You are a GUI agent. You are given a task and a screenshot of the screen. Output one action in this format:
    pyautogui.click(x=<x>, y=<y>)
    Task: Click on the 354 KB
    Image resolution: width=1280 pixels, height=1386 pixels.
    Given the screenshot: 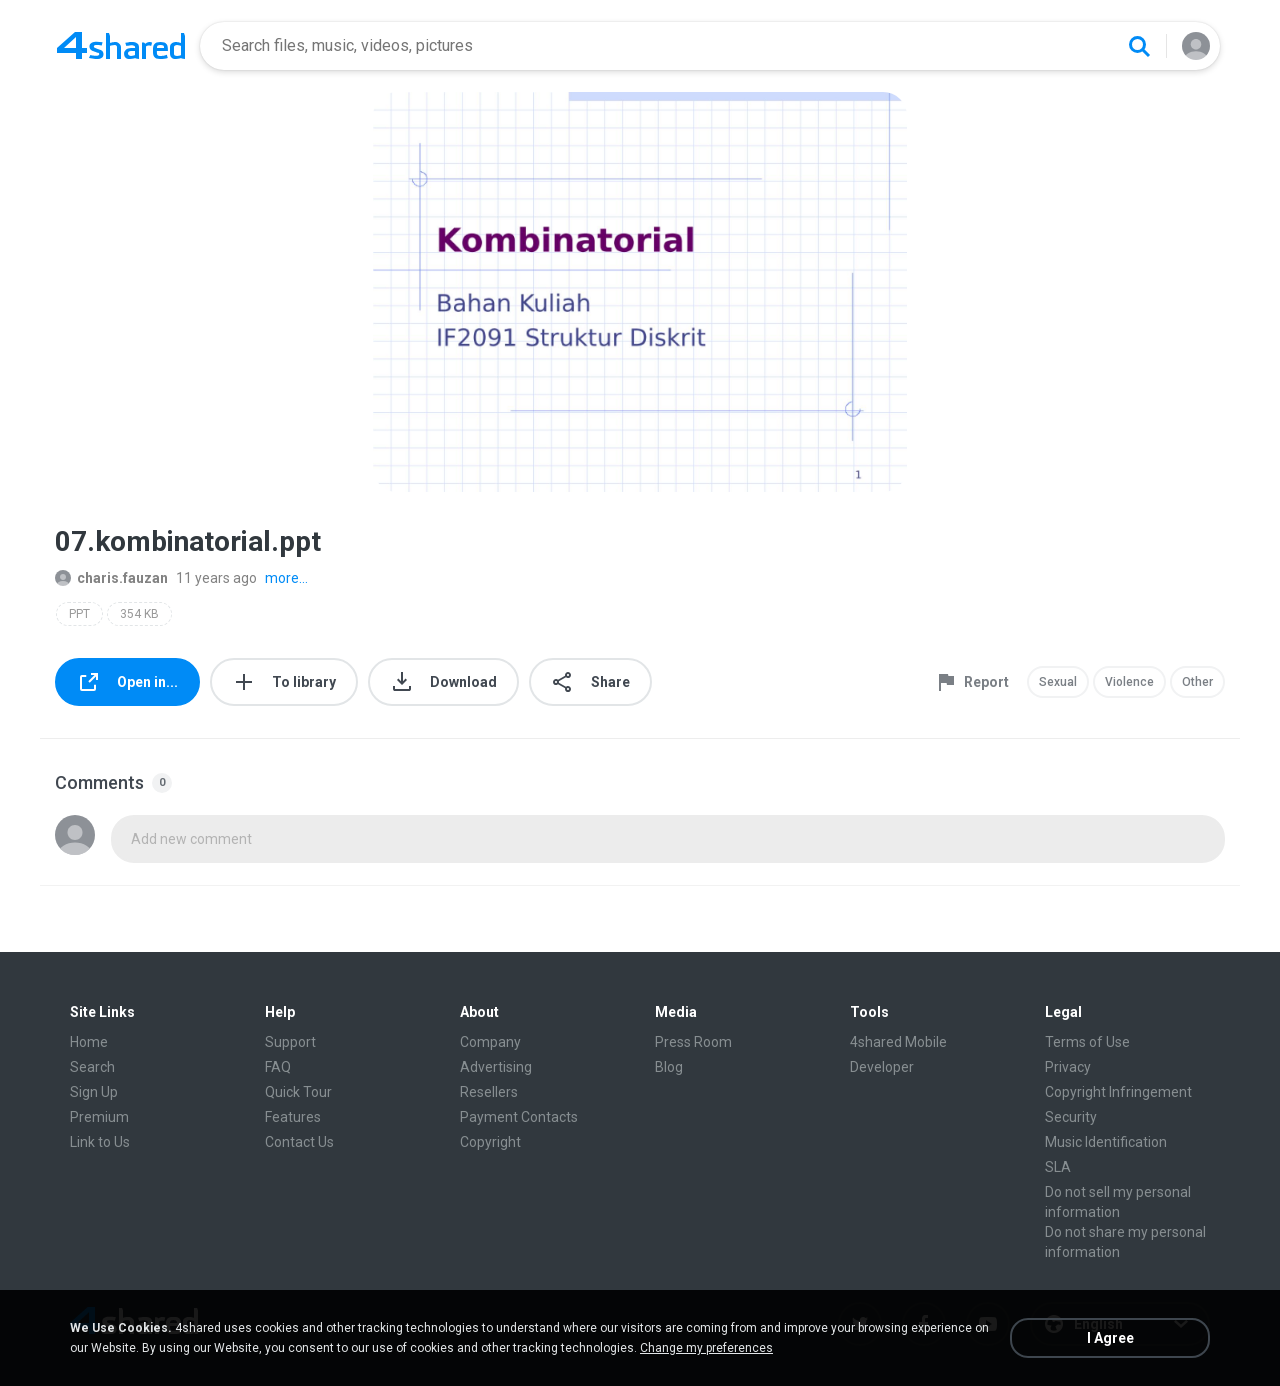 What is the action you would take?
    pyautogui.click(x=139, y=614)
    